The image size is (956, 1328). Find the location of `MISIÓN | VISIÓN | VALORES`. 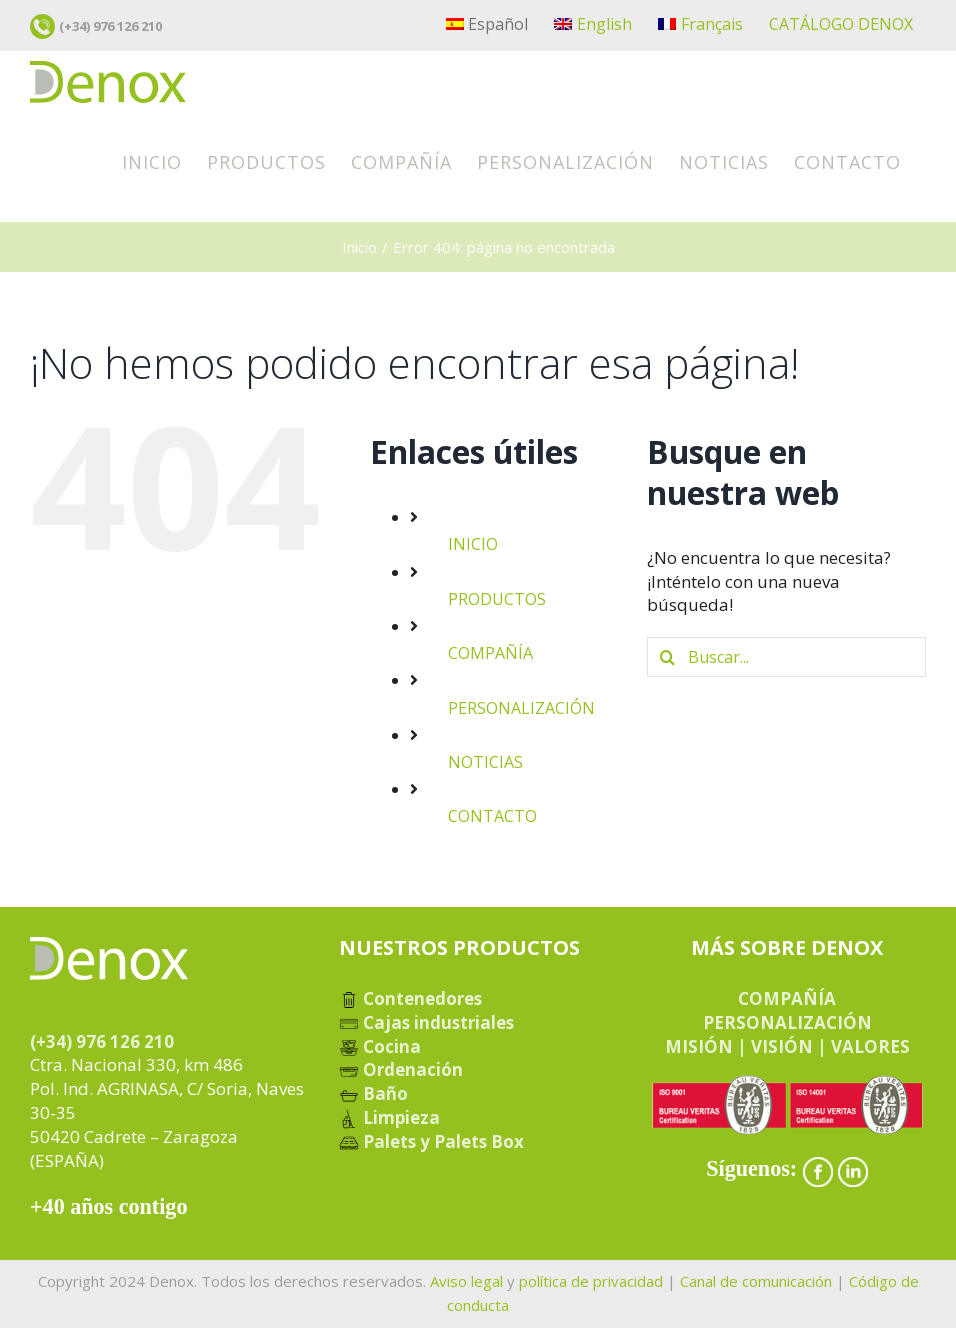

MISIÓN | VISIÓN | VALORES is located at coordinates (787, 1046).